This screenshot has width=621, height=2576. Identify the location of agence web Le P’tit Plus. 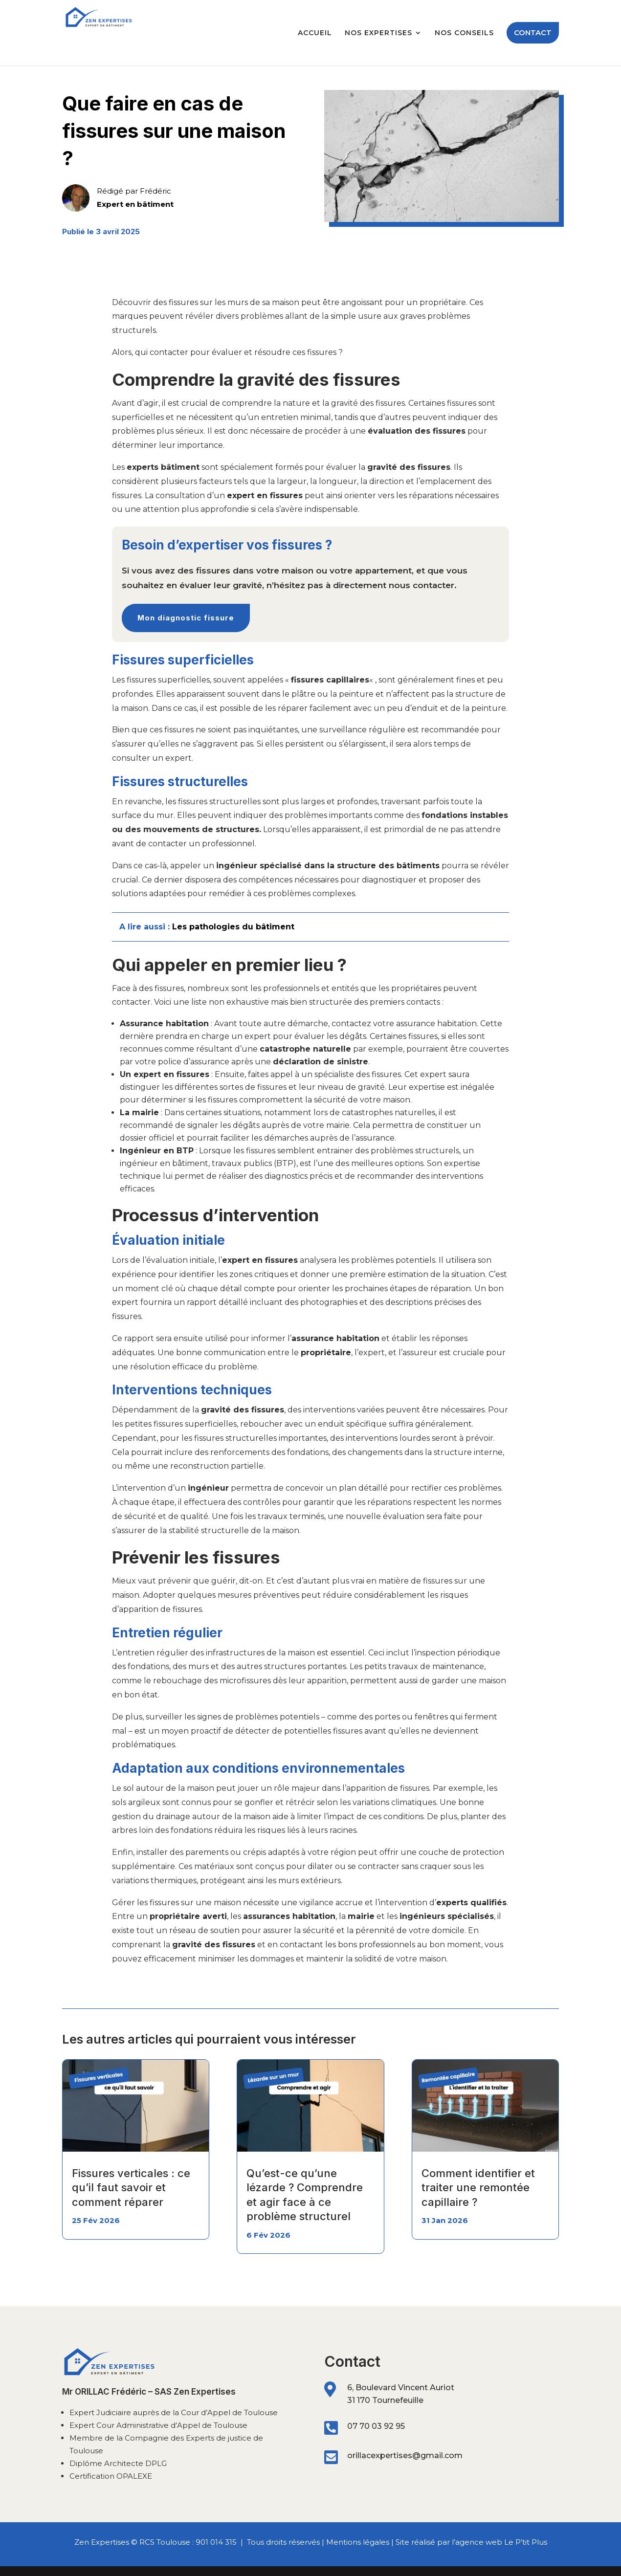
(501, 2542).